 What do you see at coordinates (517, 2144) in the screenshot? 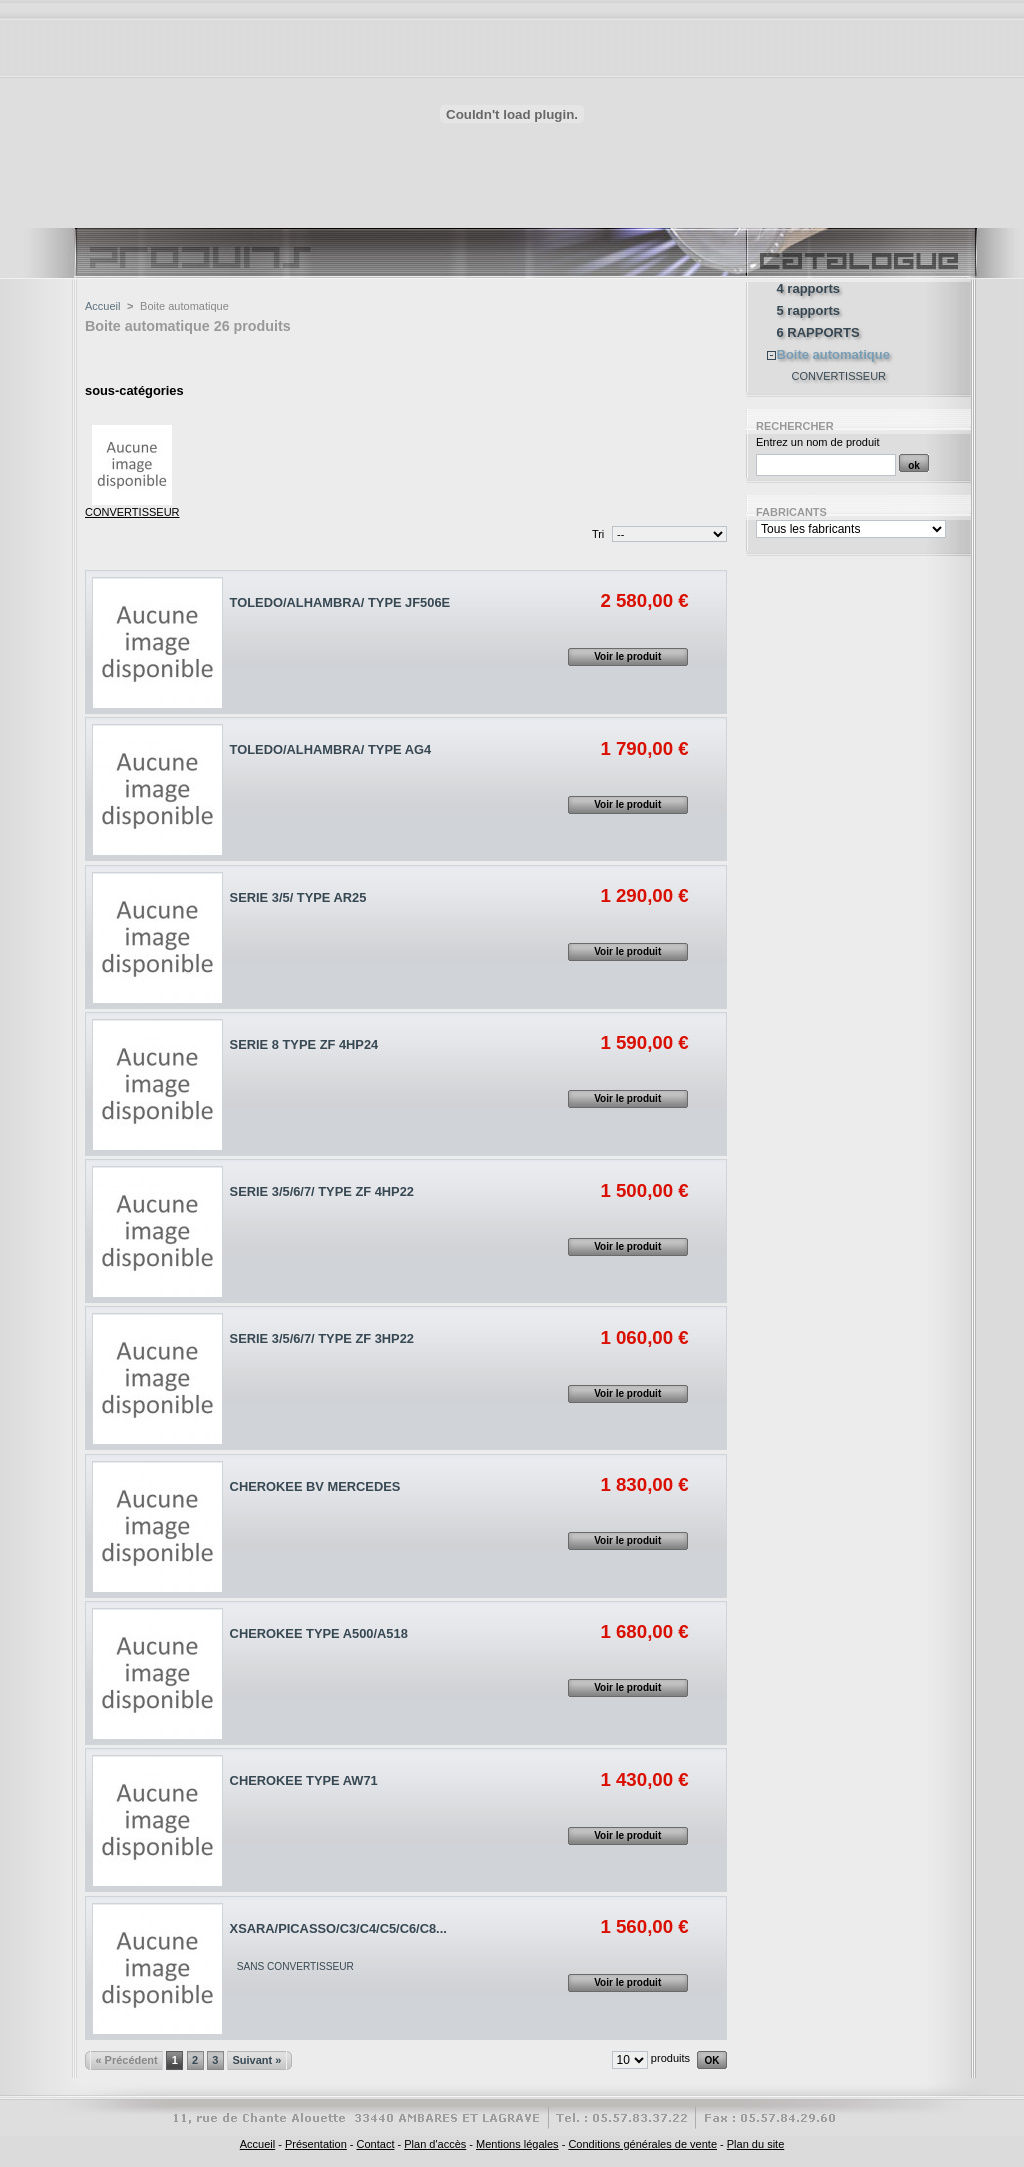
I see `Mentions légales` at bounding box center [517, 2144].